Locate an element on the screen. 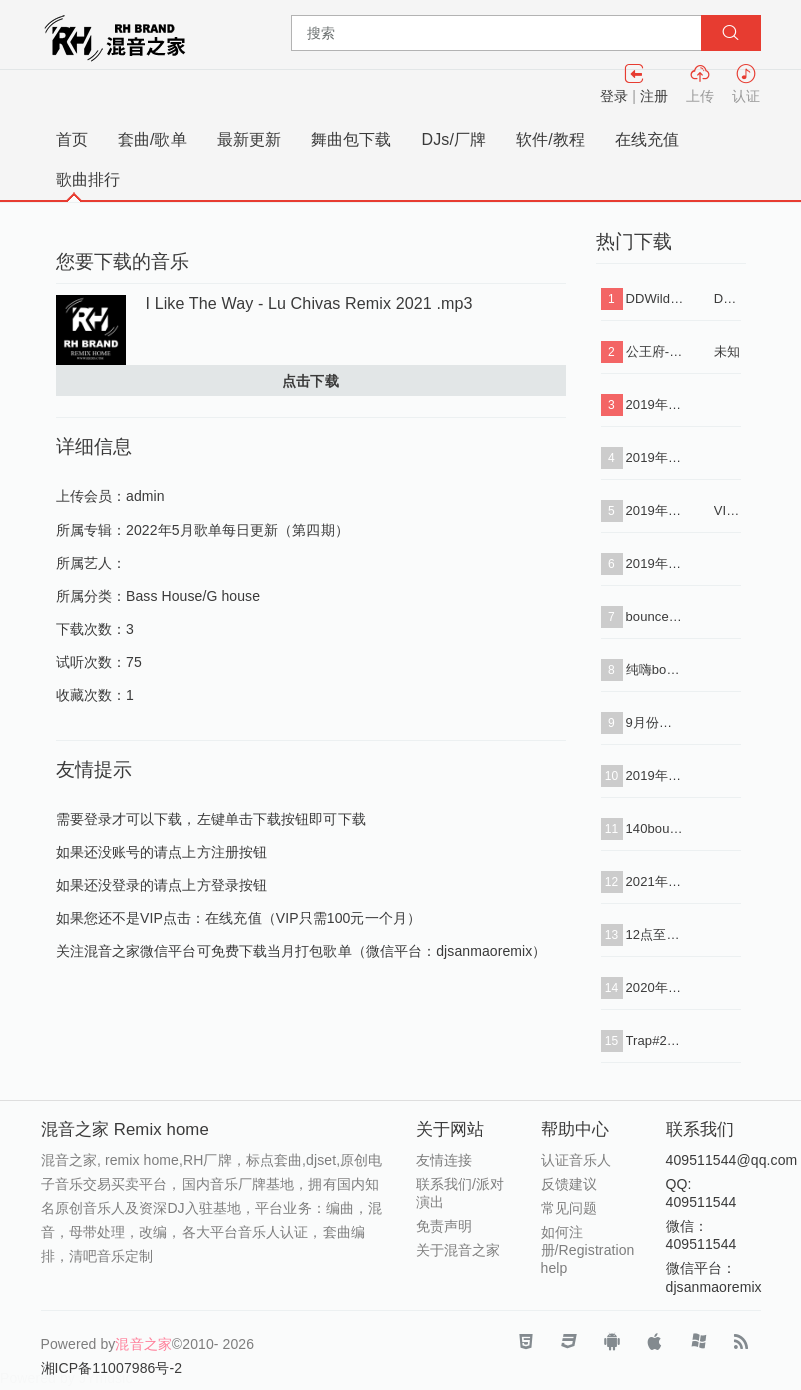 Image resolution: width=801 pixels, height=1390 pixels. 认证音乐人 is located at coordinates (576, 1160).